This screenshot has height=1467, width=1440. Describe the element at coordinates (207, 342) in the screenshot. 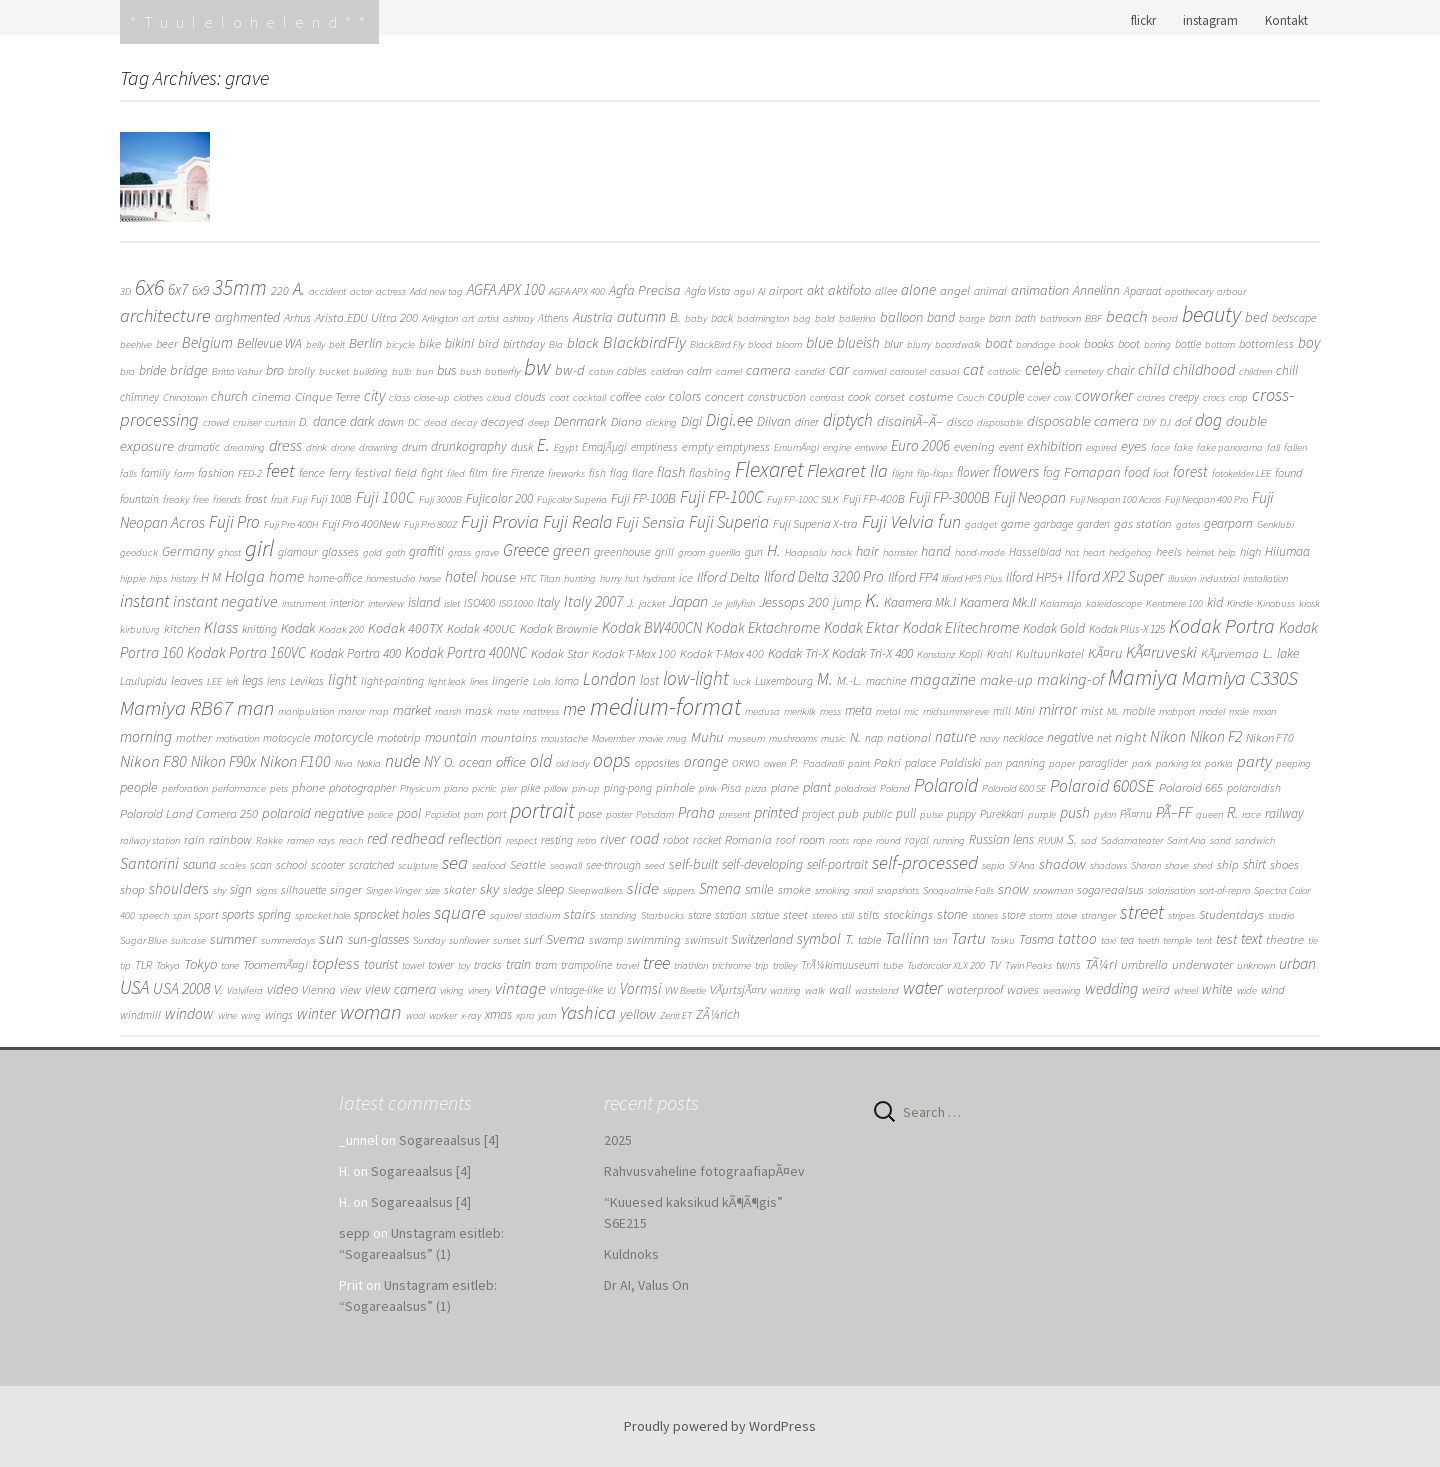

I see `Belgium [Belgium (12 items)]` at that location.